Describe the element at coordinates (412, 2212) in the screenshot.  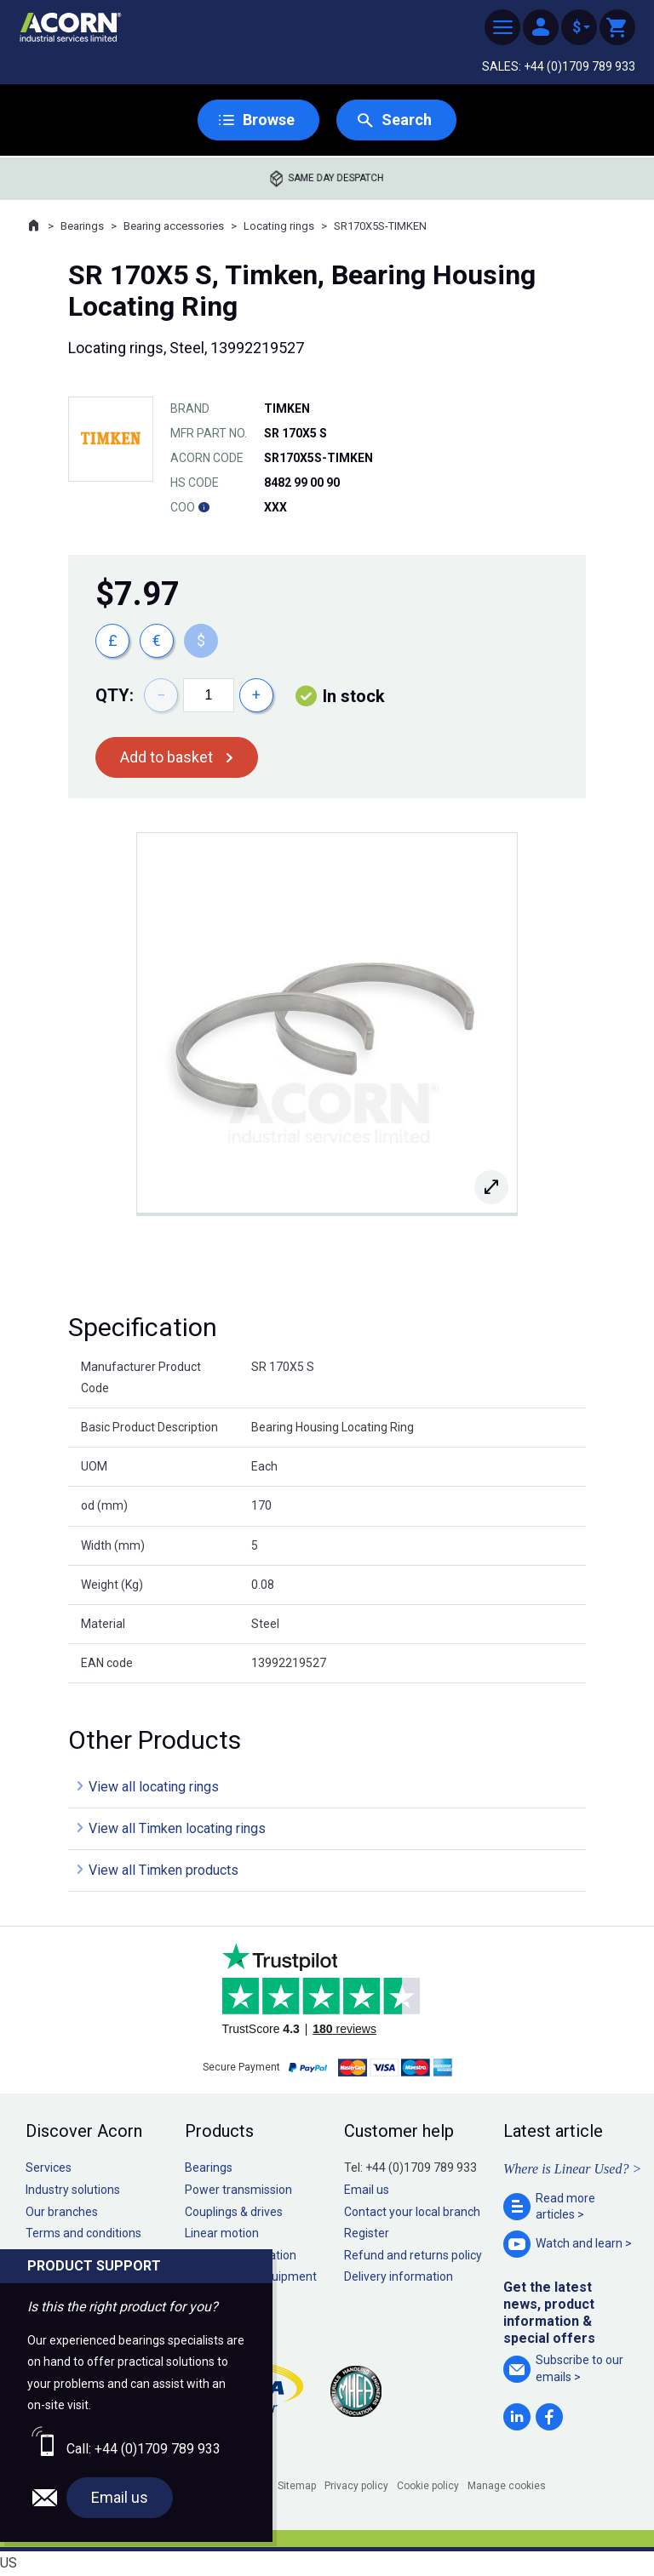
I see `Contact your local branch` at that location.